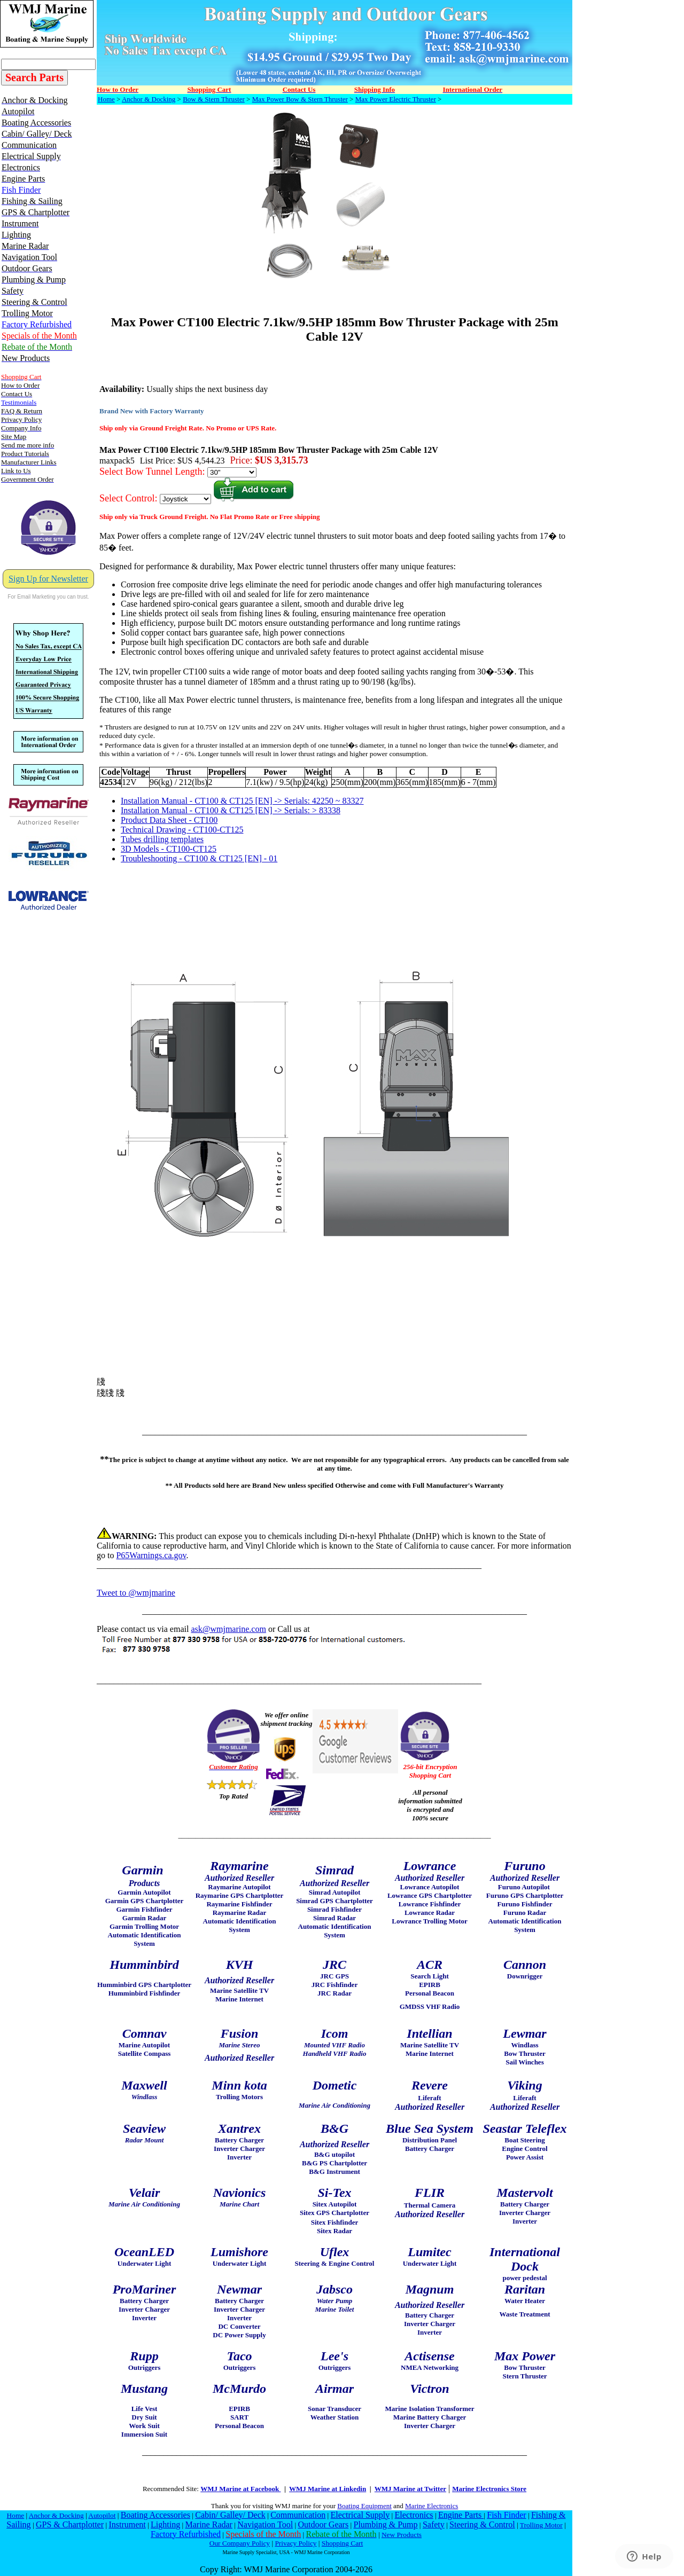 This screenshot has width=684, height=2576. I want to click on Tweet to @wmjmarine, so click(136, 1592).